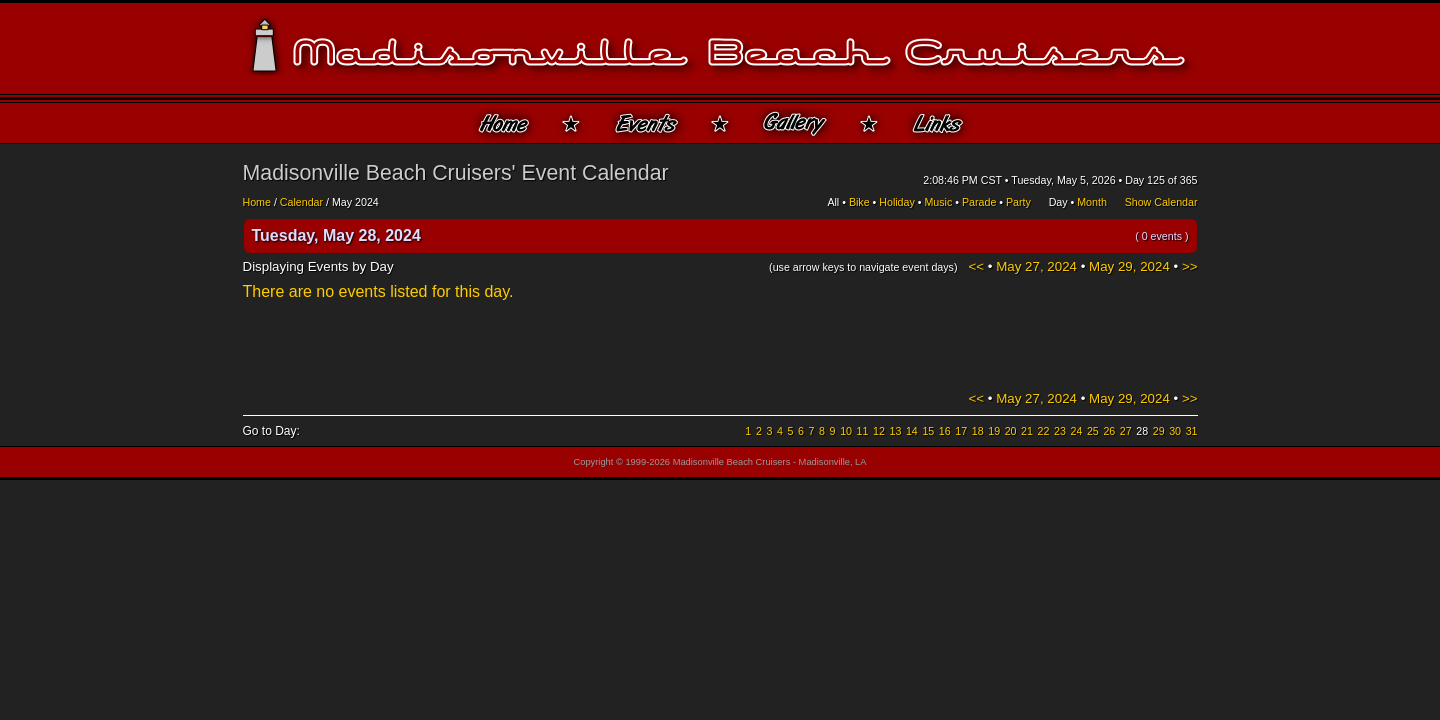 This screenshot has width=1440, height=720. What do you see at coordinates (859, 202) in the screenshot?
I see `Bike` at bounding box center [859, 202].